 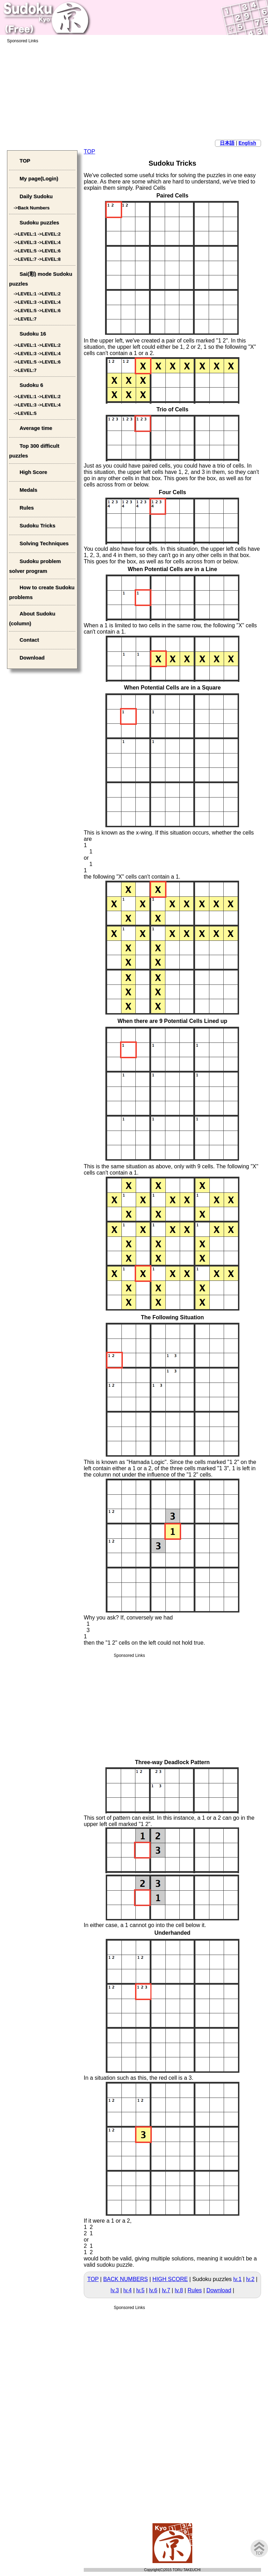 I want to click on Download, so click(x=218, y=2290).